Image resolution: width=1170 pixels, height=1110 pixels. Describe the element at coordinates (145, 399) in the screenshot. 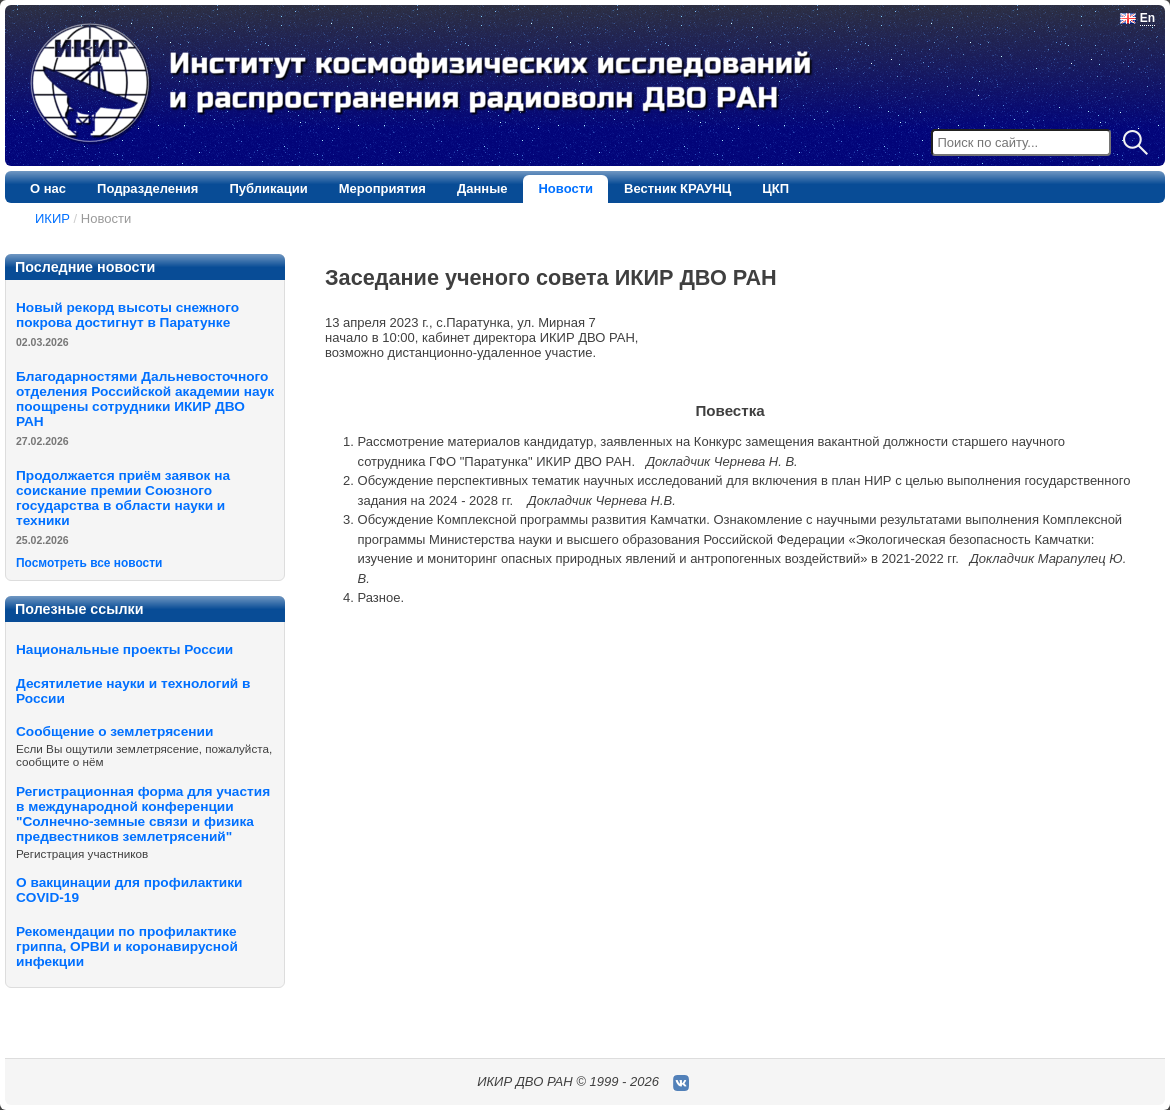

I see `Благодарностями Дальневосточного отделения Российской академии наук поощрены сотрудники ИКИР ДВО РАН` at that location.